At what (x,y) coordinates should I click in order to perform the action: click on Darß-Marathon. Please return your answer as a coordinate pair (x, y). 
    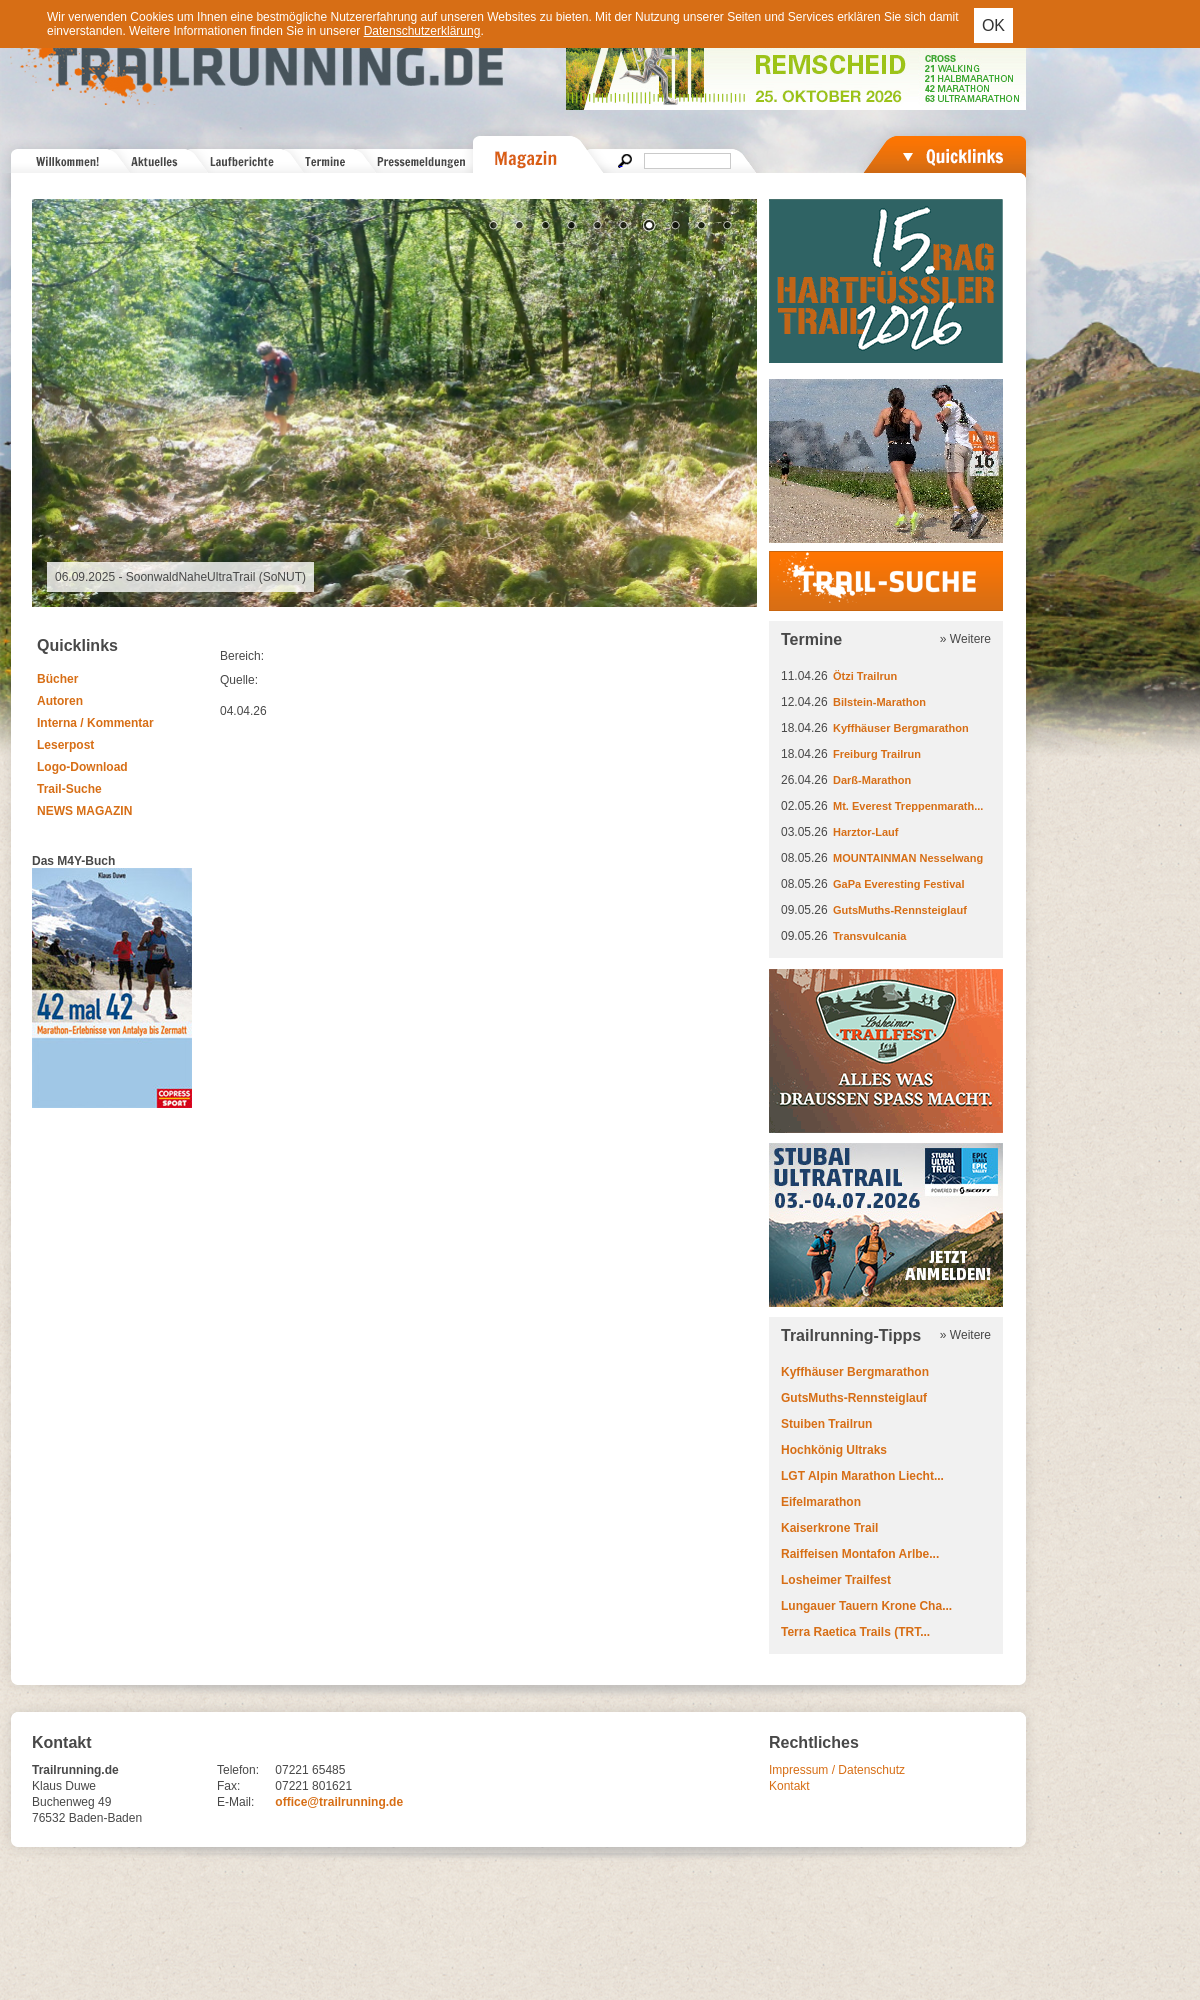
    Looking at the image, I should click on (872, 780).